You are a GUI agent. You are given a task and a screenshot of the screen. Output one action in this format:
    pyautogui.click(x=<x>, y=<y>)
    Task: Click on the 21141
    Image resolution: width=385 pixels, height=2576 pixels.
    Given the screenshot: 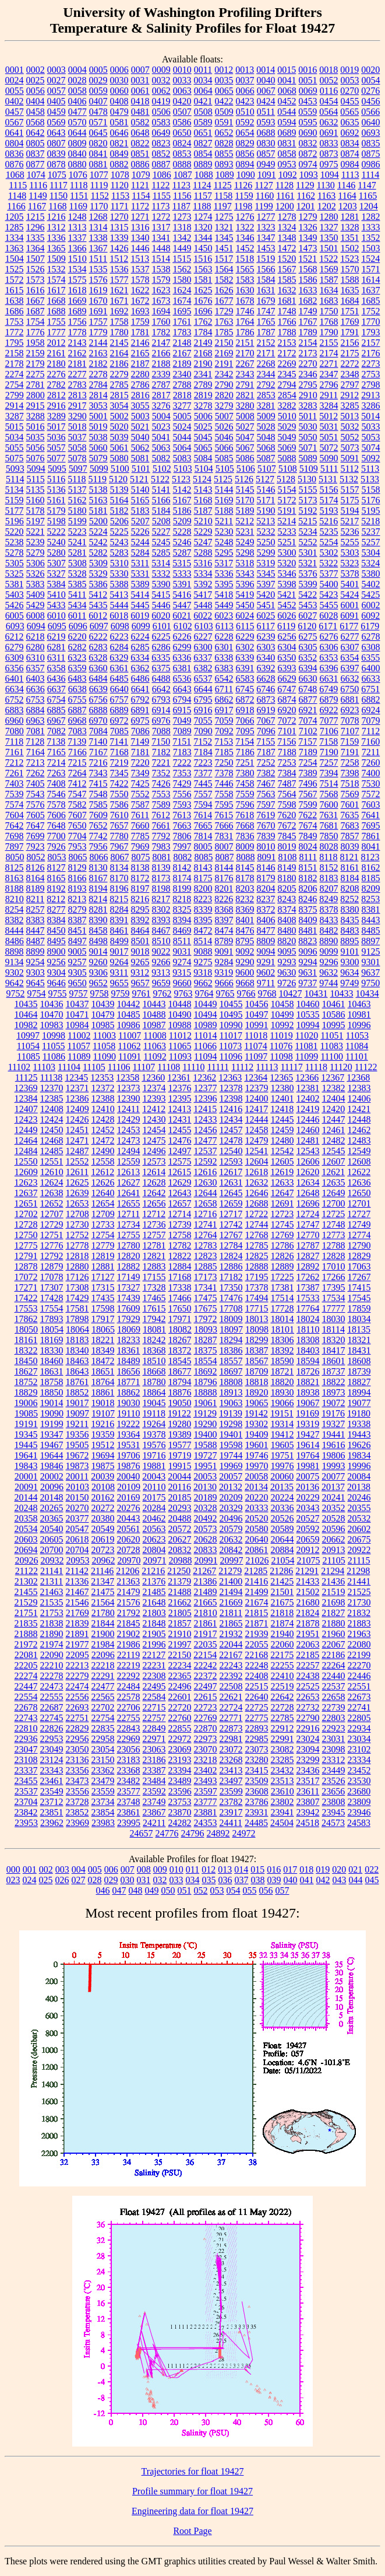 What is the action you would take?
    pyautogui.click(x=51, y=1571)
    